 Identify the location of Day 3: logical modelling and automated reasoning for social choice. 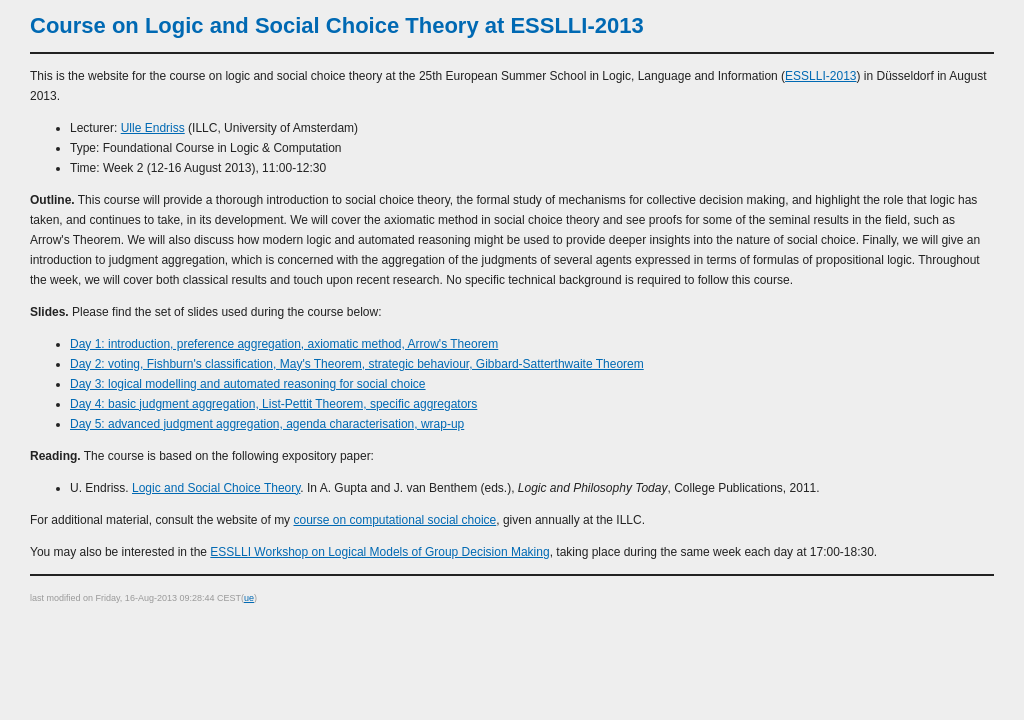
(248, 384).